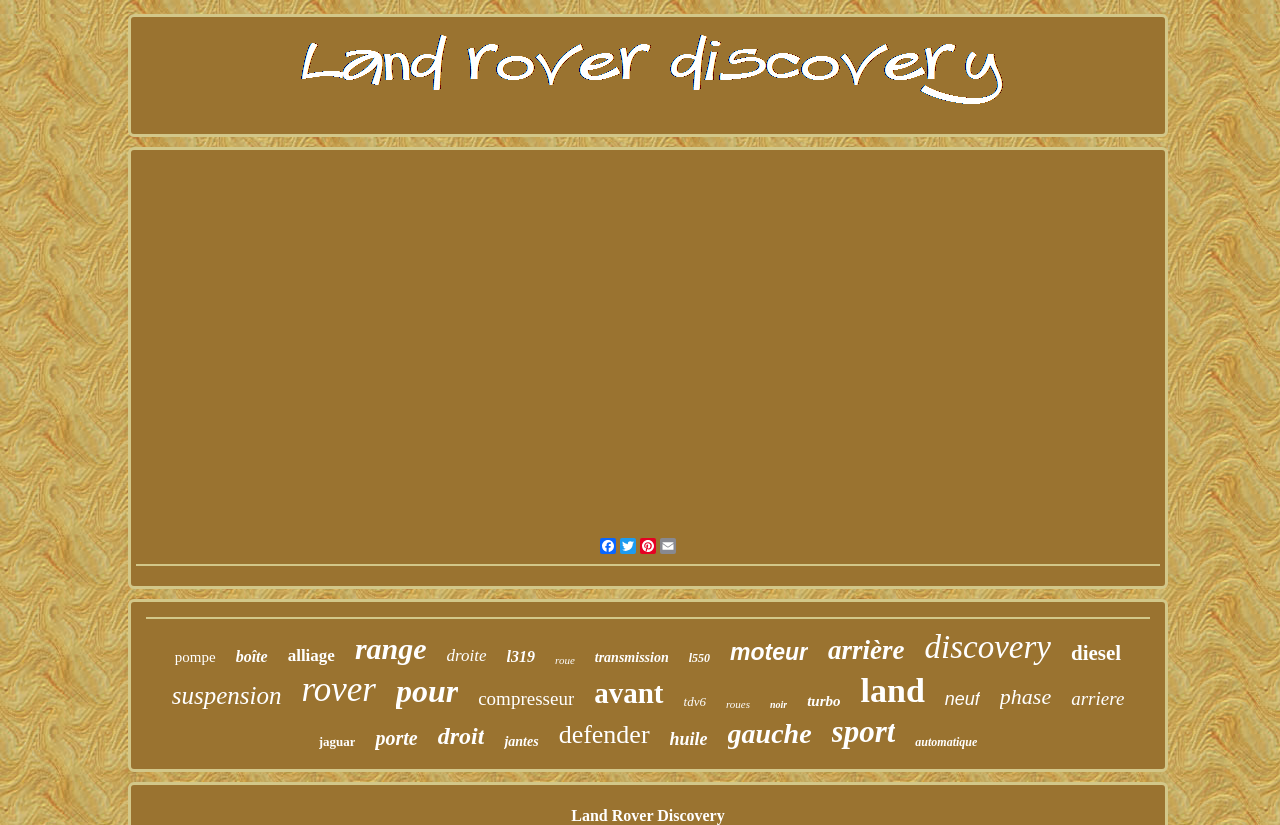 Image resolution: width=1280 pixels, height=825 pixels. I want to click on porte, so click(396, 738).